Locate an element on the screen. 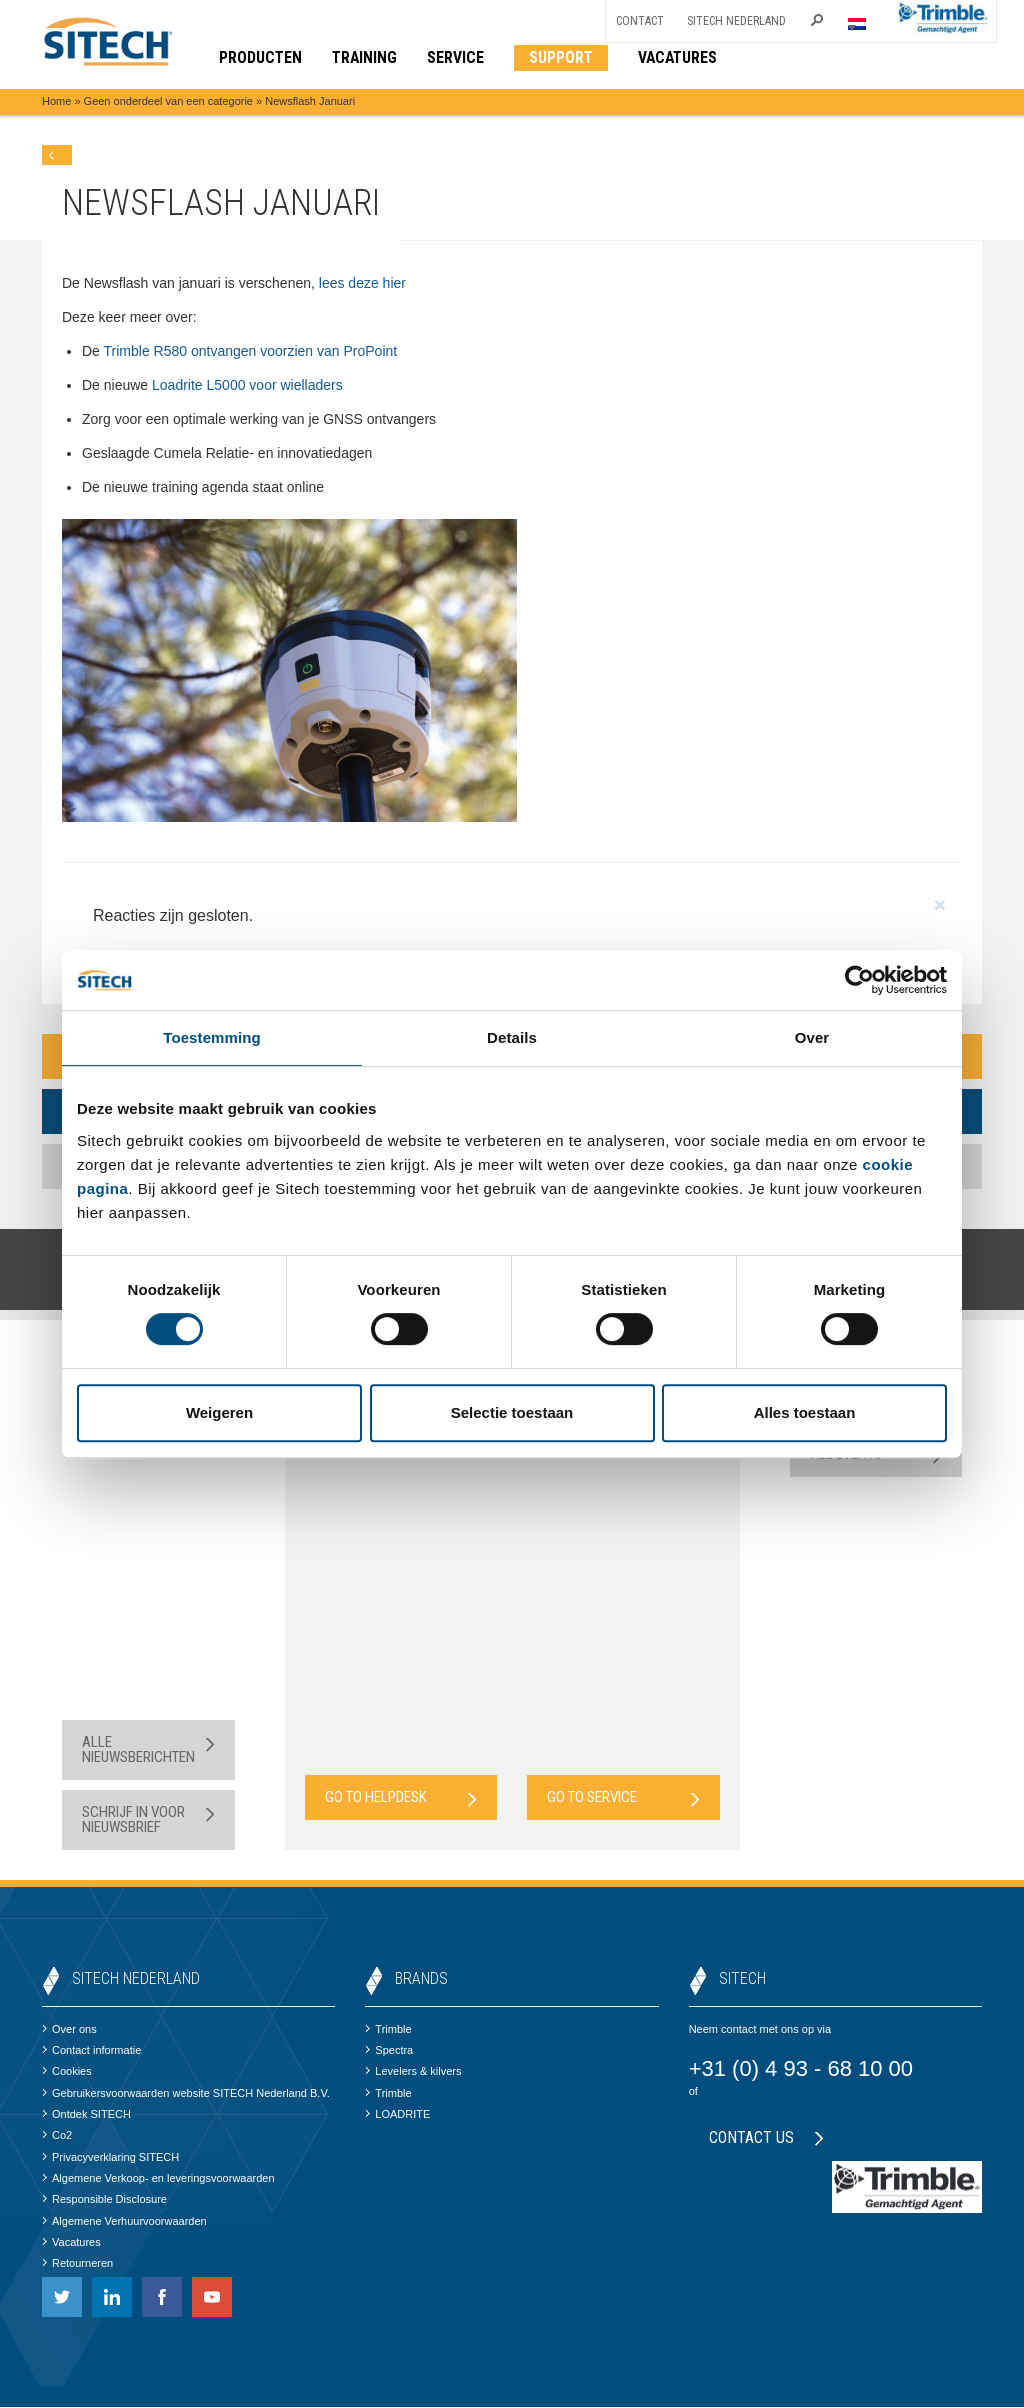 The height and width of the screenshot is (2408, 1024). Gebruikersvoorwaarden website SITECH Nederland B.V. is located at coordinates (186, 2094).